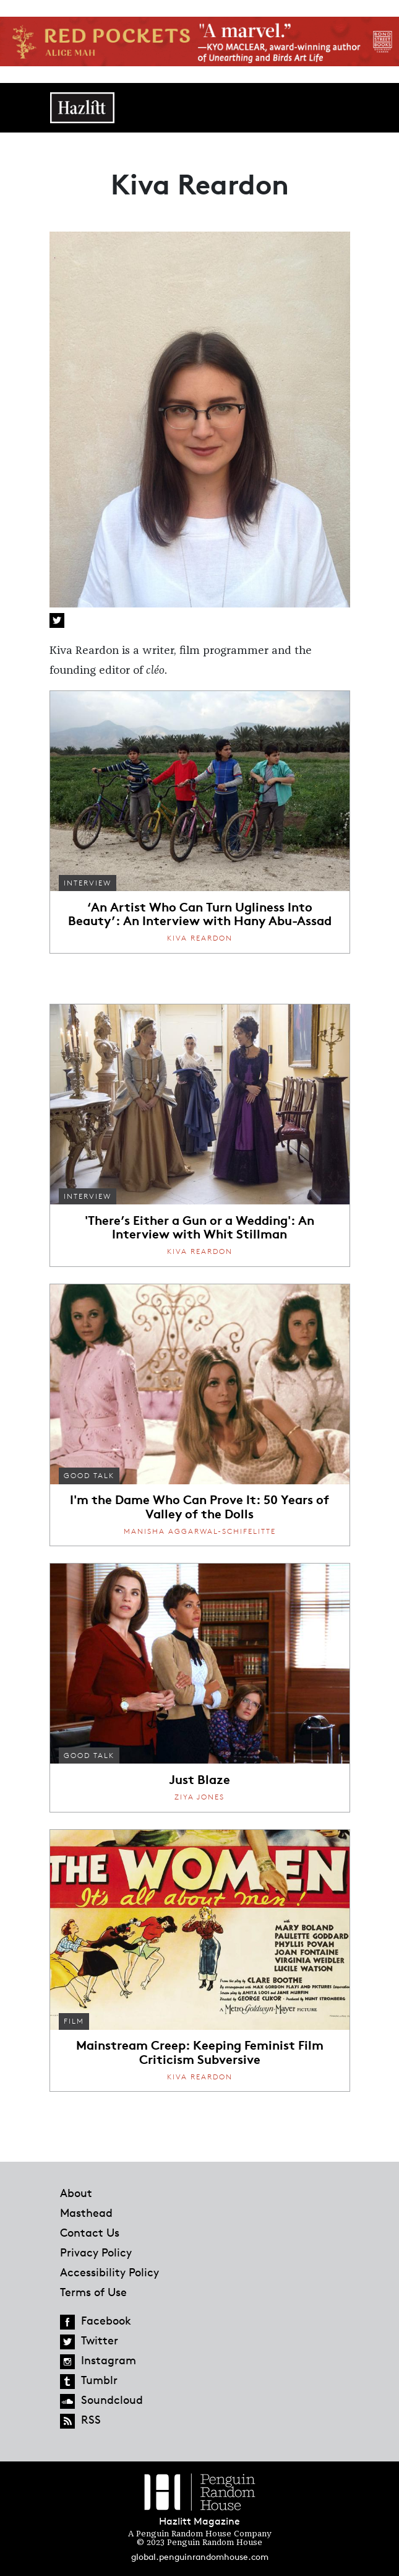  What do you see at coordinates (93, 2292) in the screenshot?
I see `Terms of Use` at bounding box center [93, 2292].